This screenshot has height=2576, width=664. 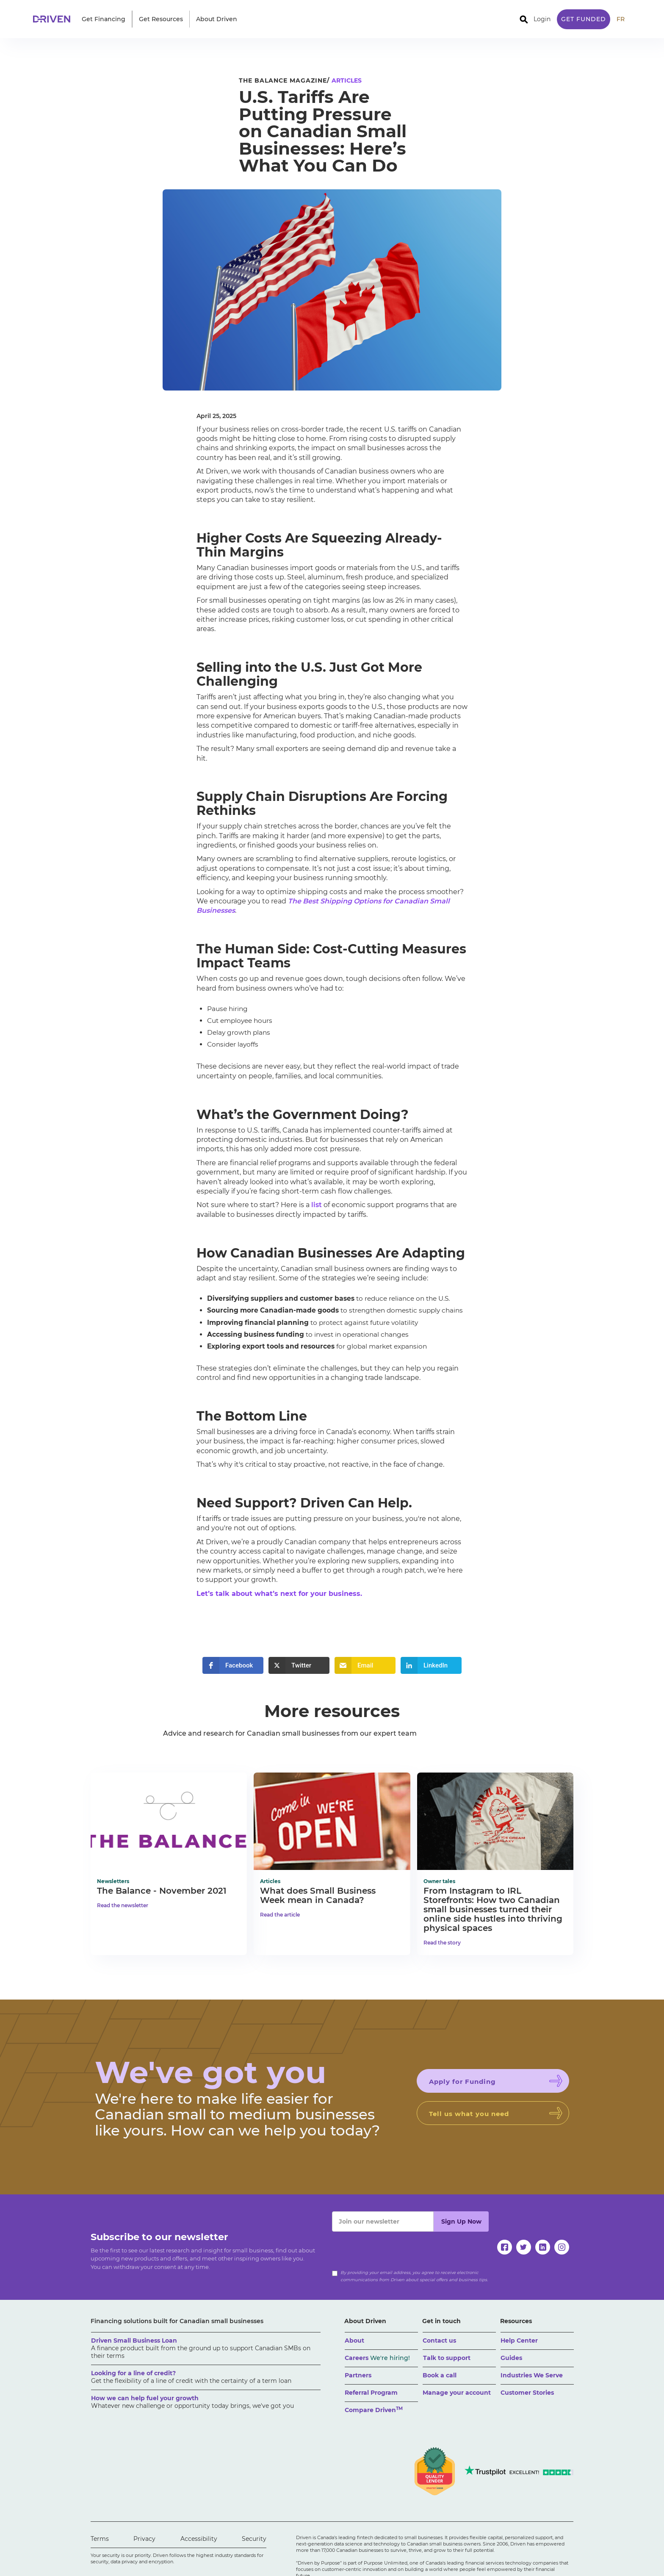 What do you see at coordinates (504, 2247) in the screenshot?
I see `[facebook]` at bounding box center [504, 2247].